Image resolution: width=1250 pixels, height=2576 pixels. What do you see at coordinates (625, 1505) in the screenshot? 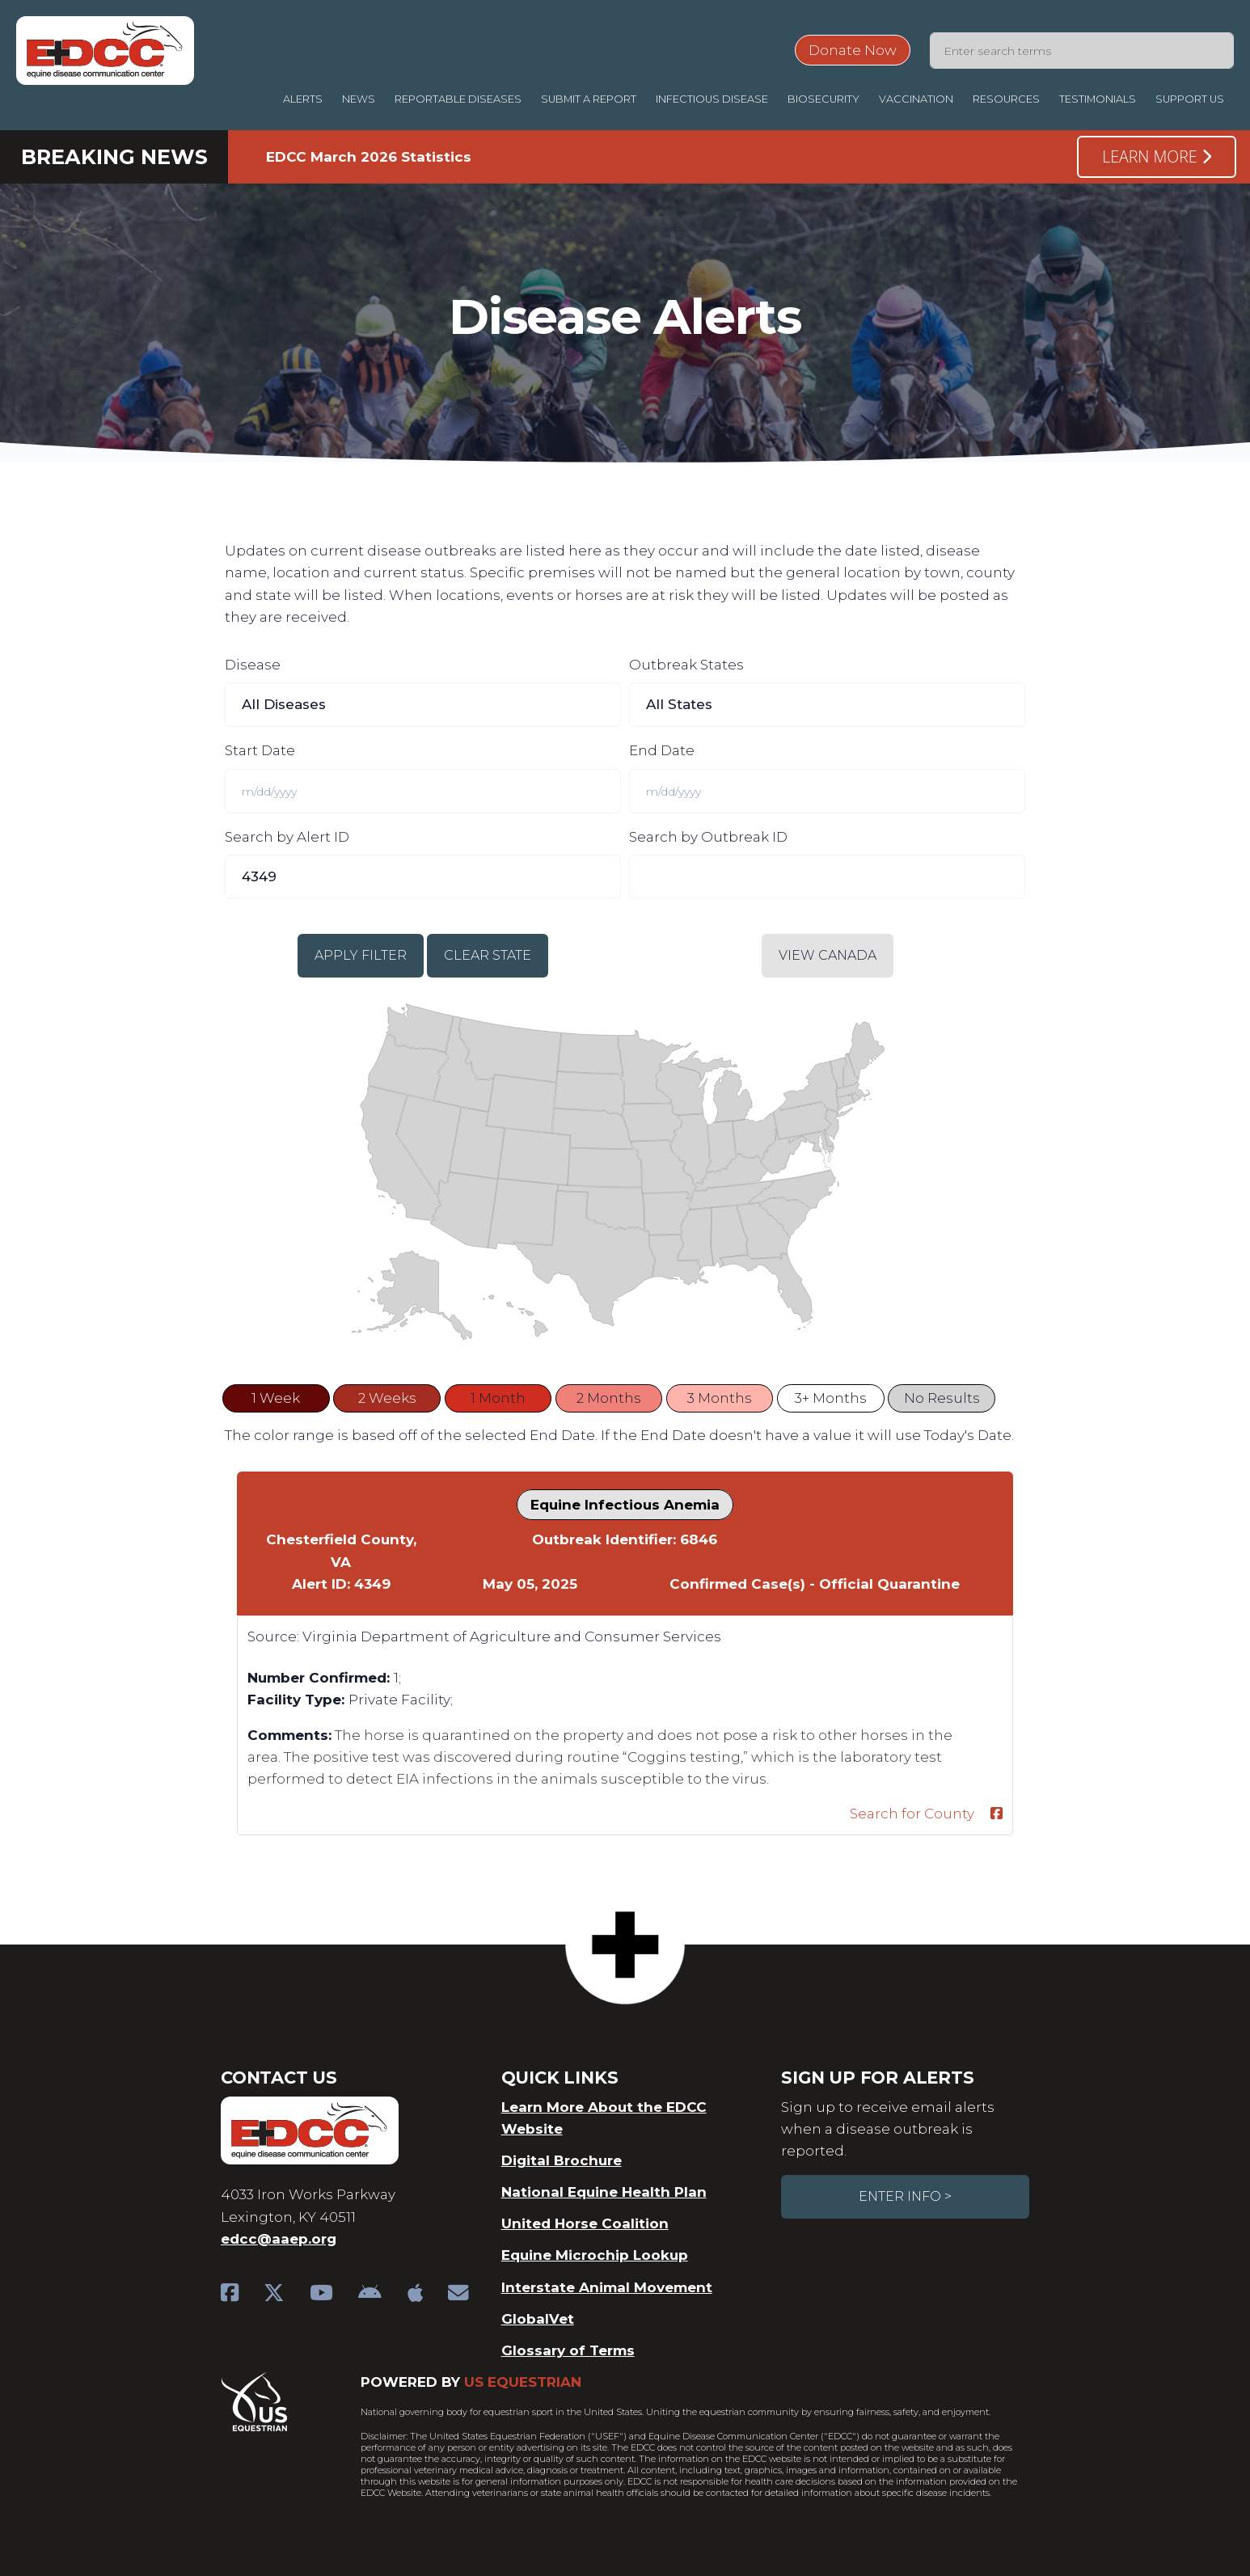
I see `Equine Infectious Anemia` at bounding box center [625, 1505].